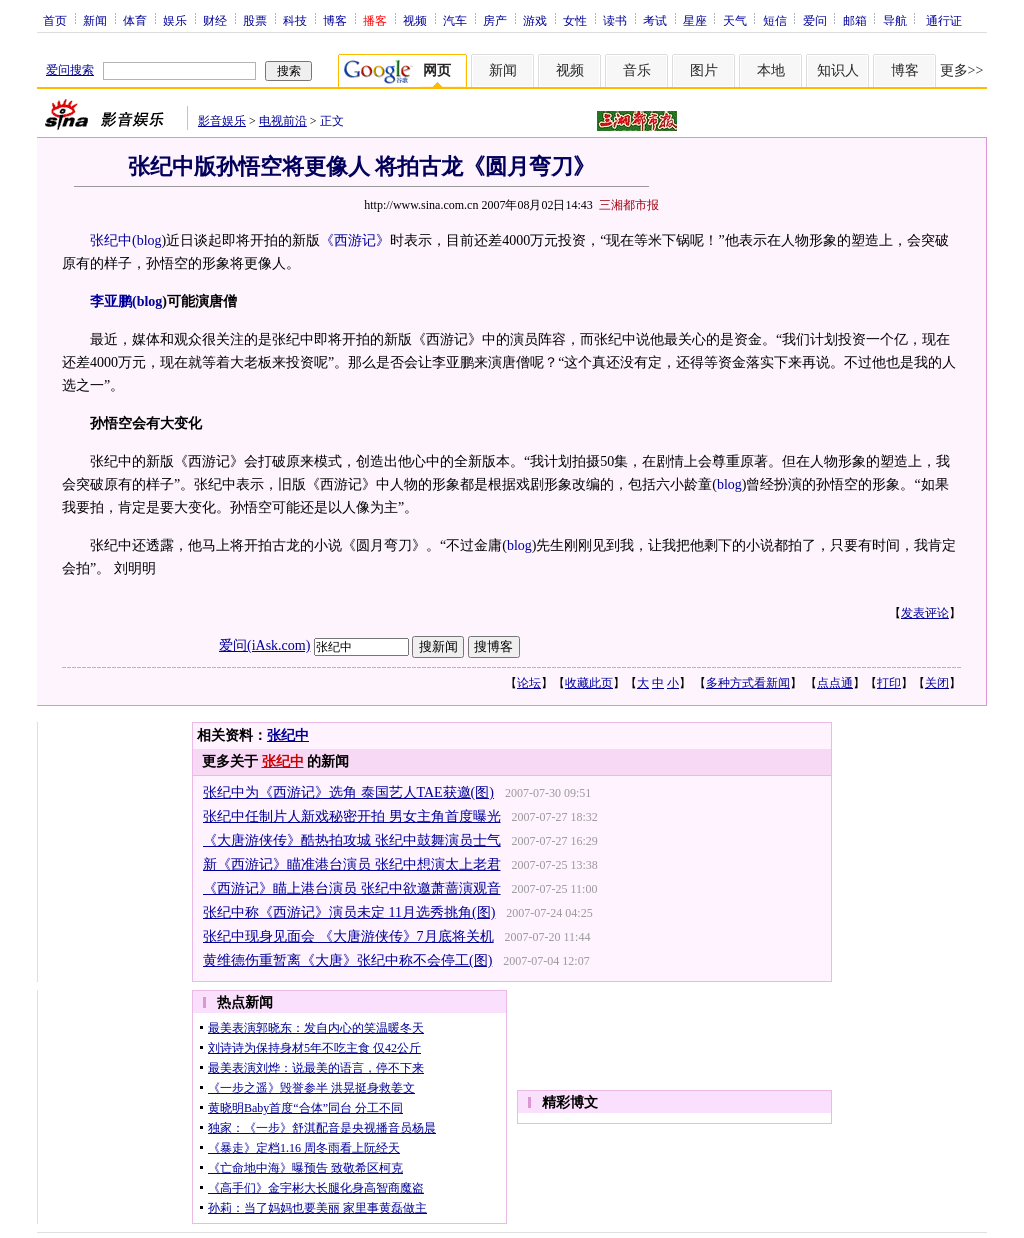  Describe the element at coordinates (535, 20) in the screenshot. I see `游戏` at that location.